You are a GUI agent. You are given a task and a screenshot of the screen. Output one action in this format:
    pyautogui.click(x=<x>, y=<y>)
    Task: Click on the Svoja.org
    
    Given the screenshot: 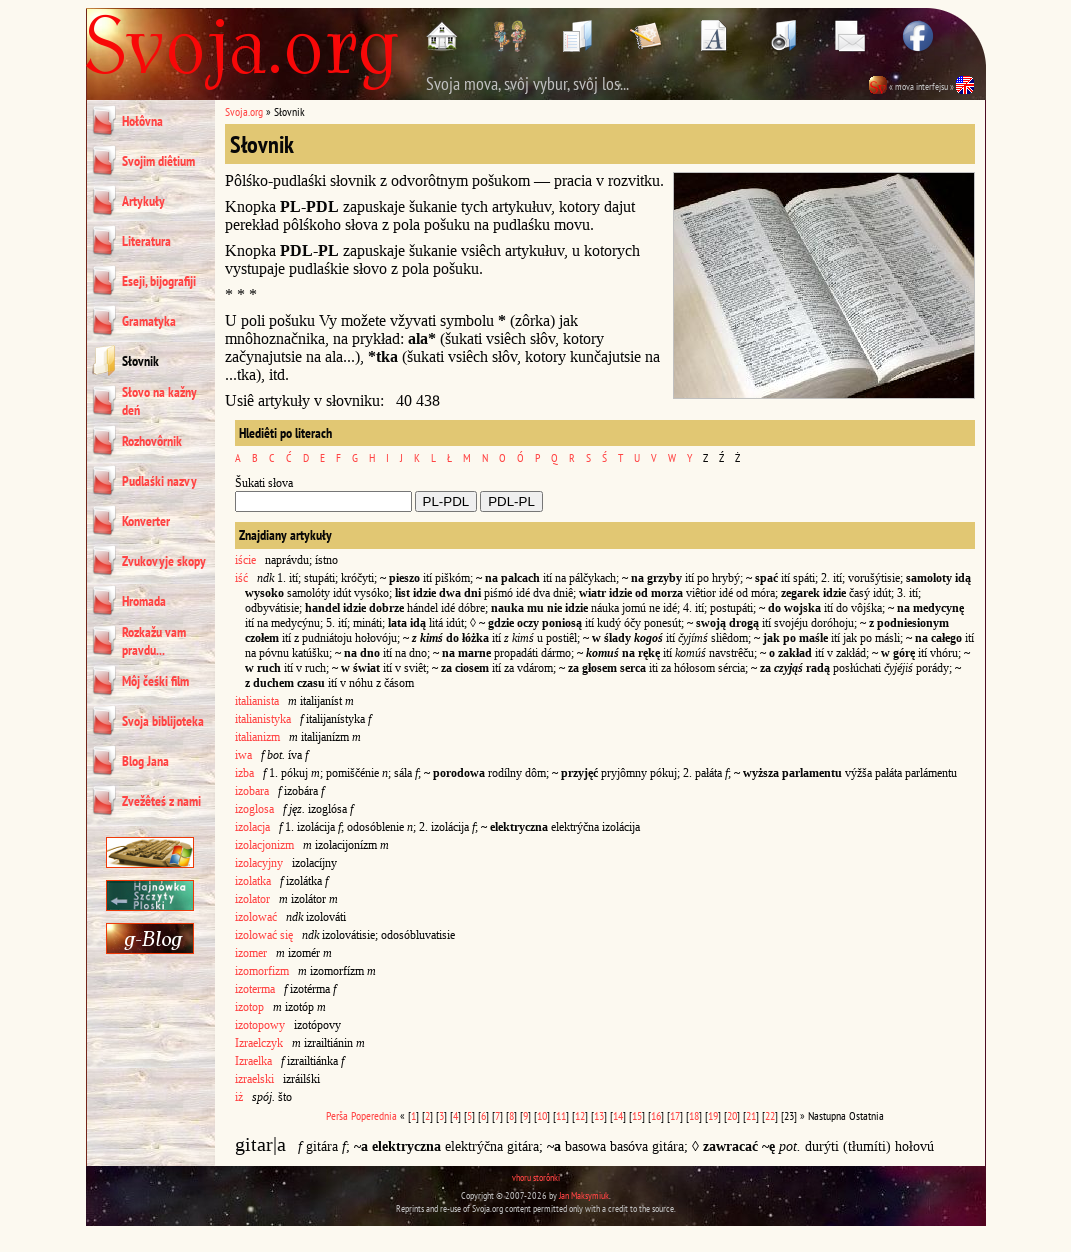 What is the action you would take?
    pyautogui.click(x=244, y=111)
    